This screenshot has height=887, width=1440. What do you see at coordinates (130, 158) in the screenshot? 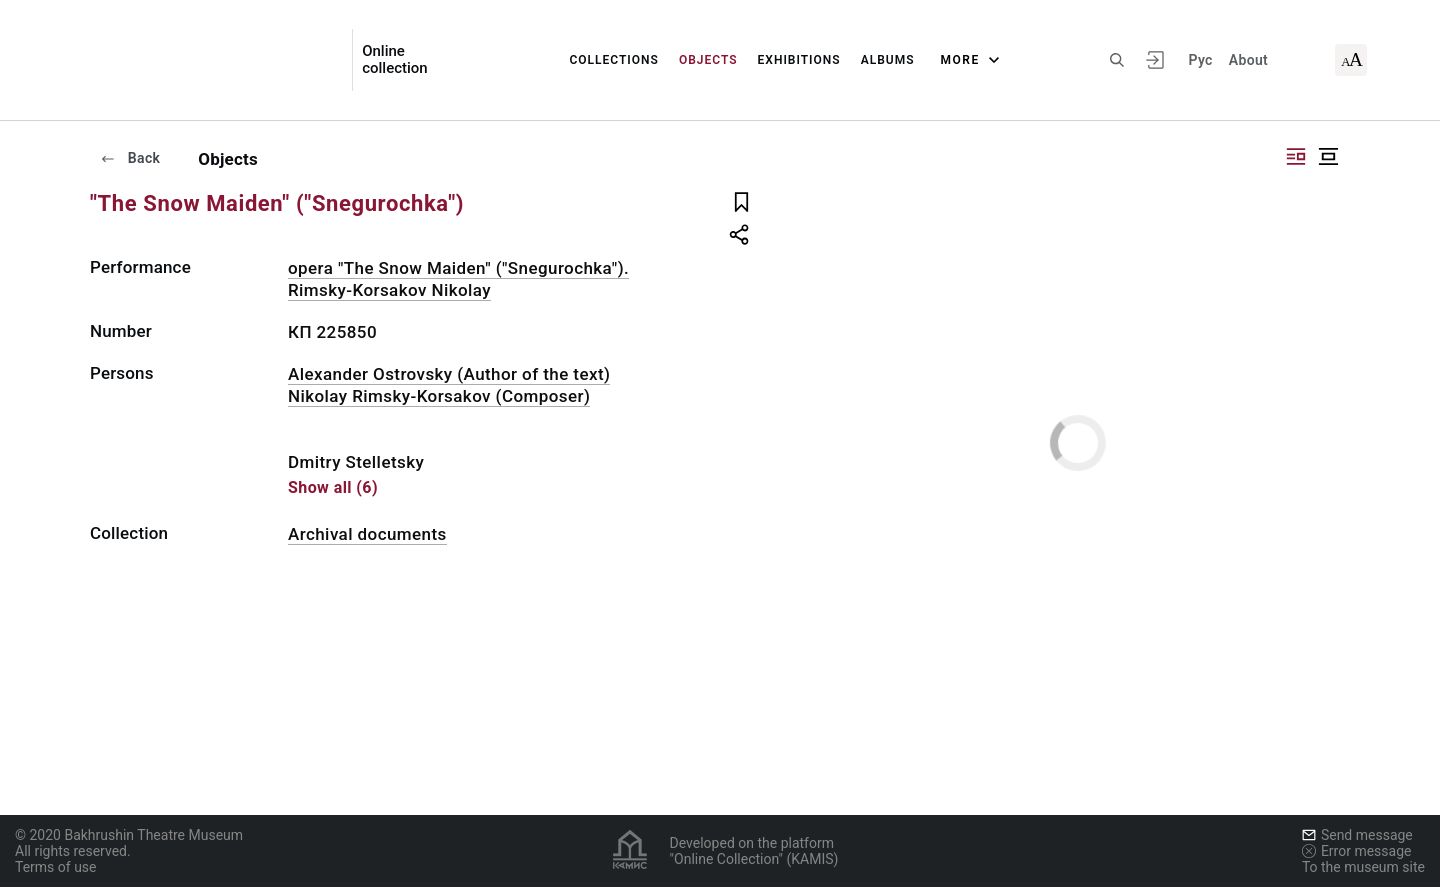
I see `Back` at bounding box center [130, 158].